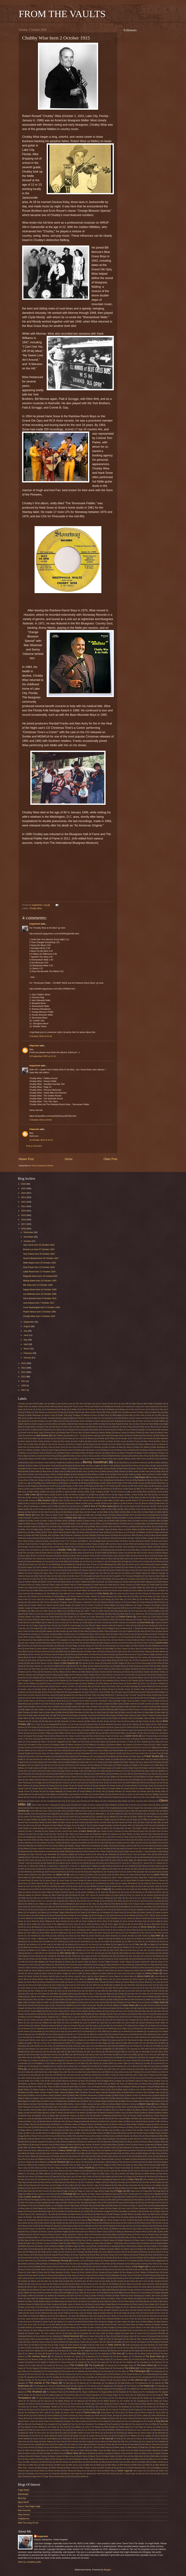 This screenshot has height=2576, width=186. What do you see at coordinates (62, 1468) in the screenshot?
I see `Bertha "Chippie" Hill` at bounding box center [62, 1468].